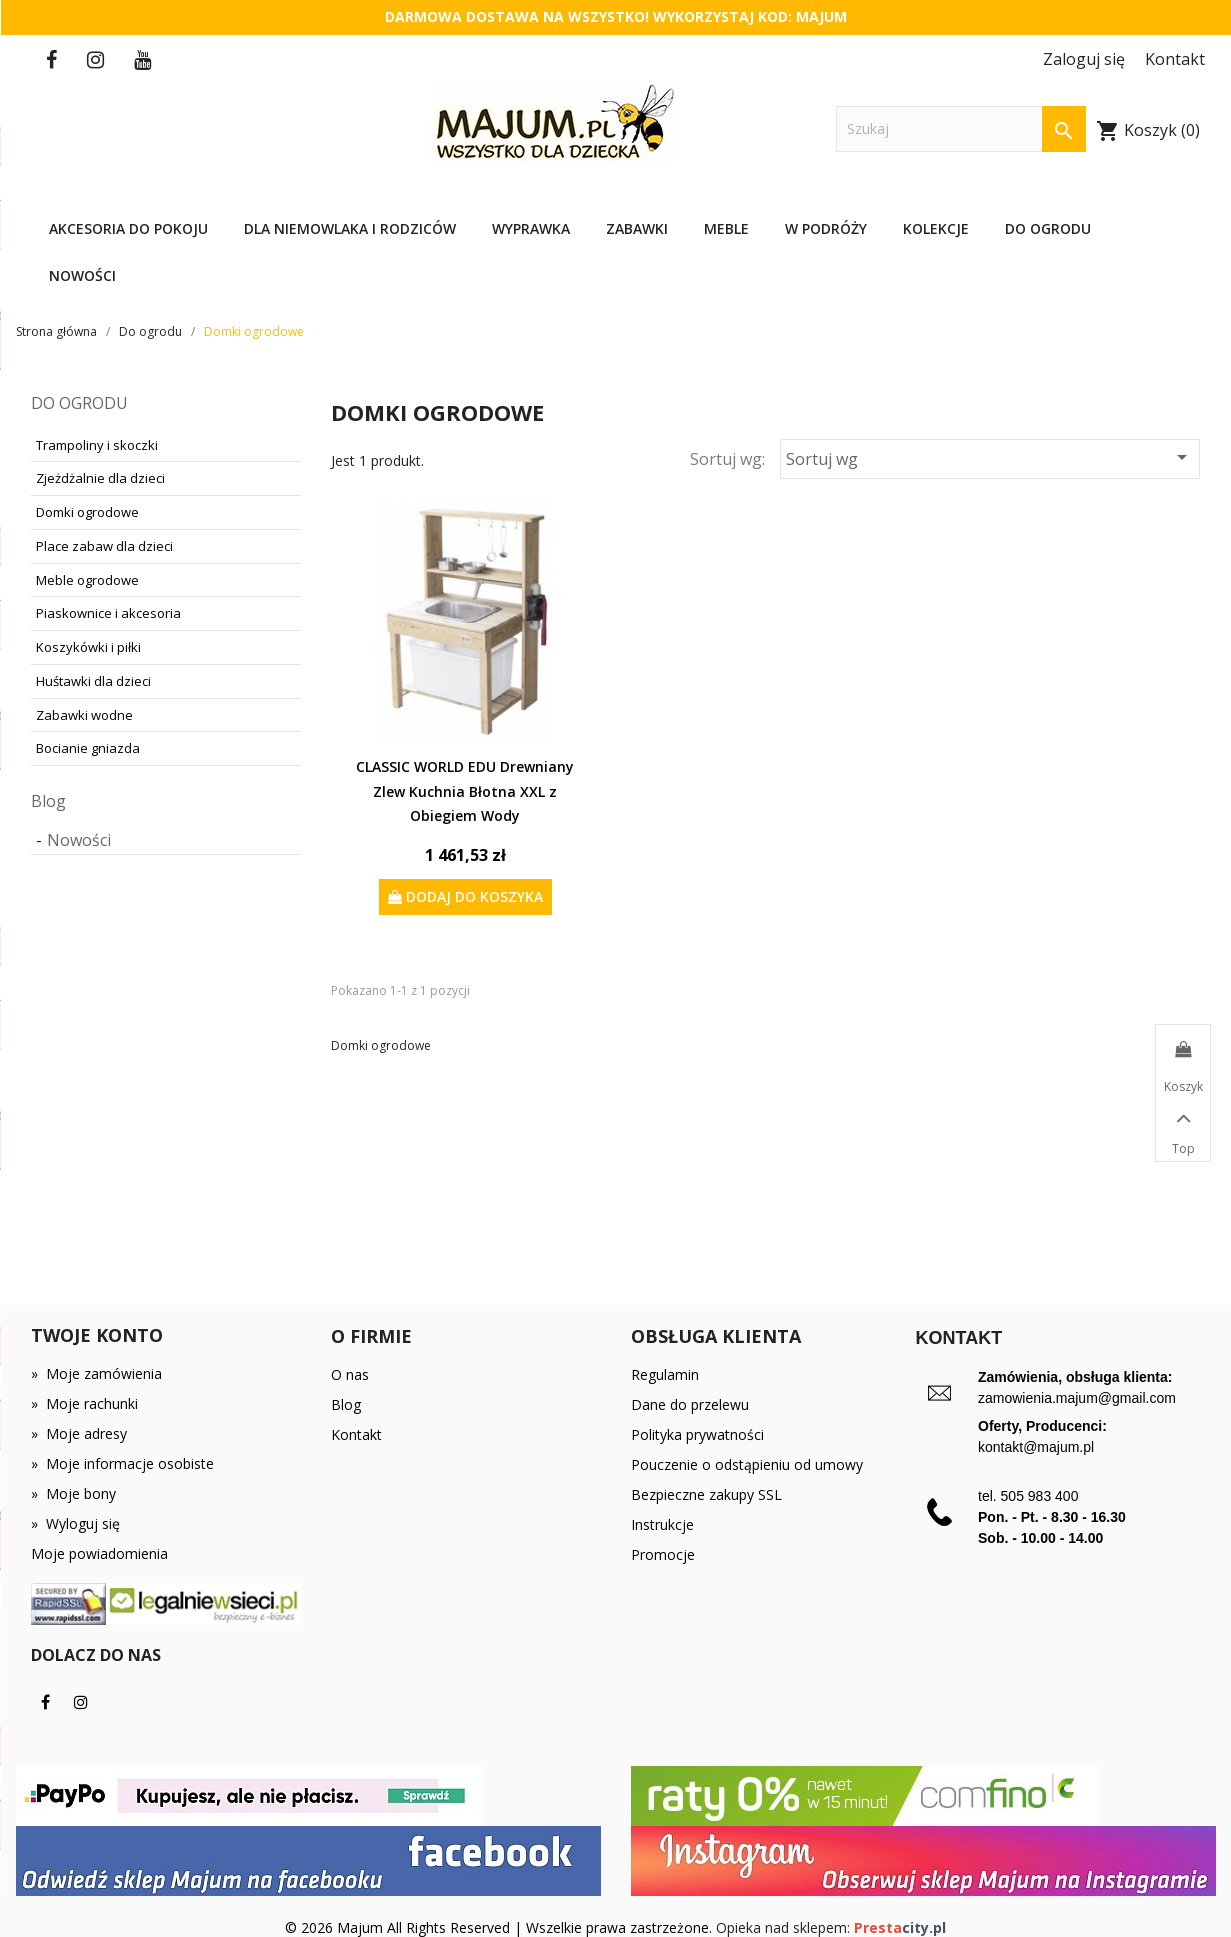  I want to click on Meble, so click(726, 228).